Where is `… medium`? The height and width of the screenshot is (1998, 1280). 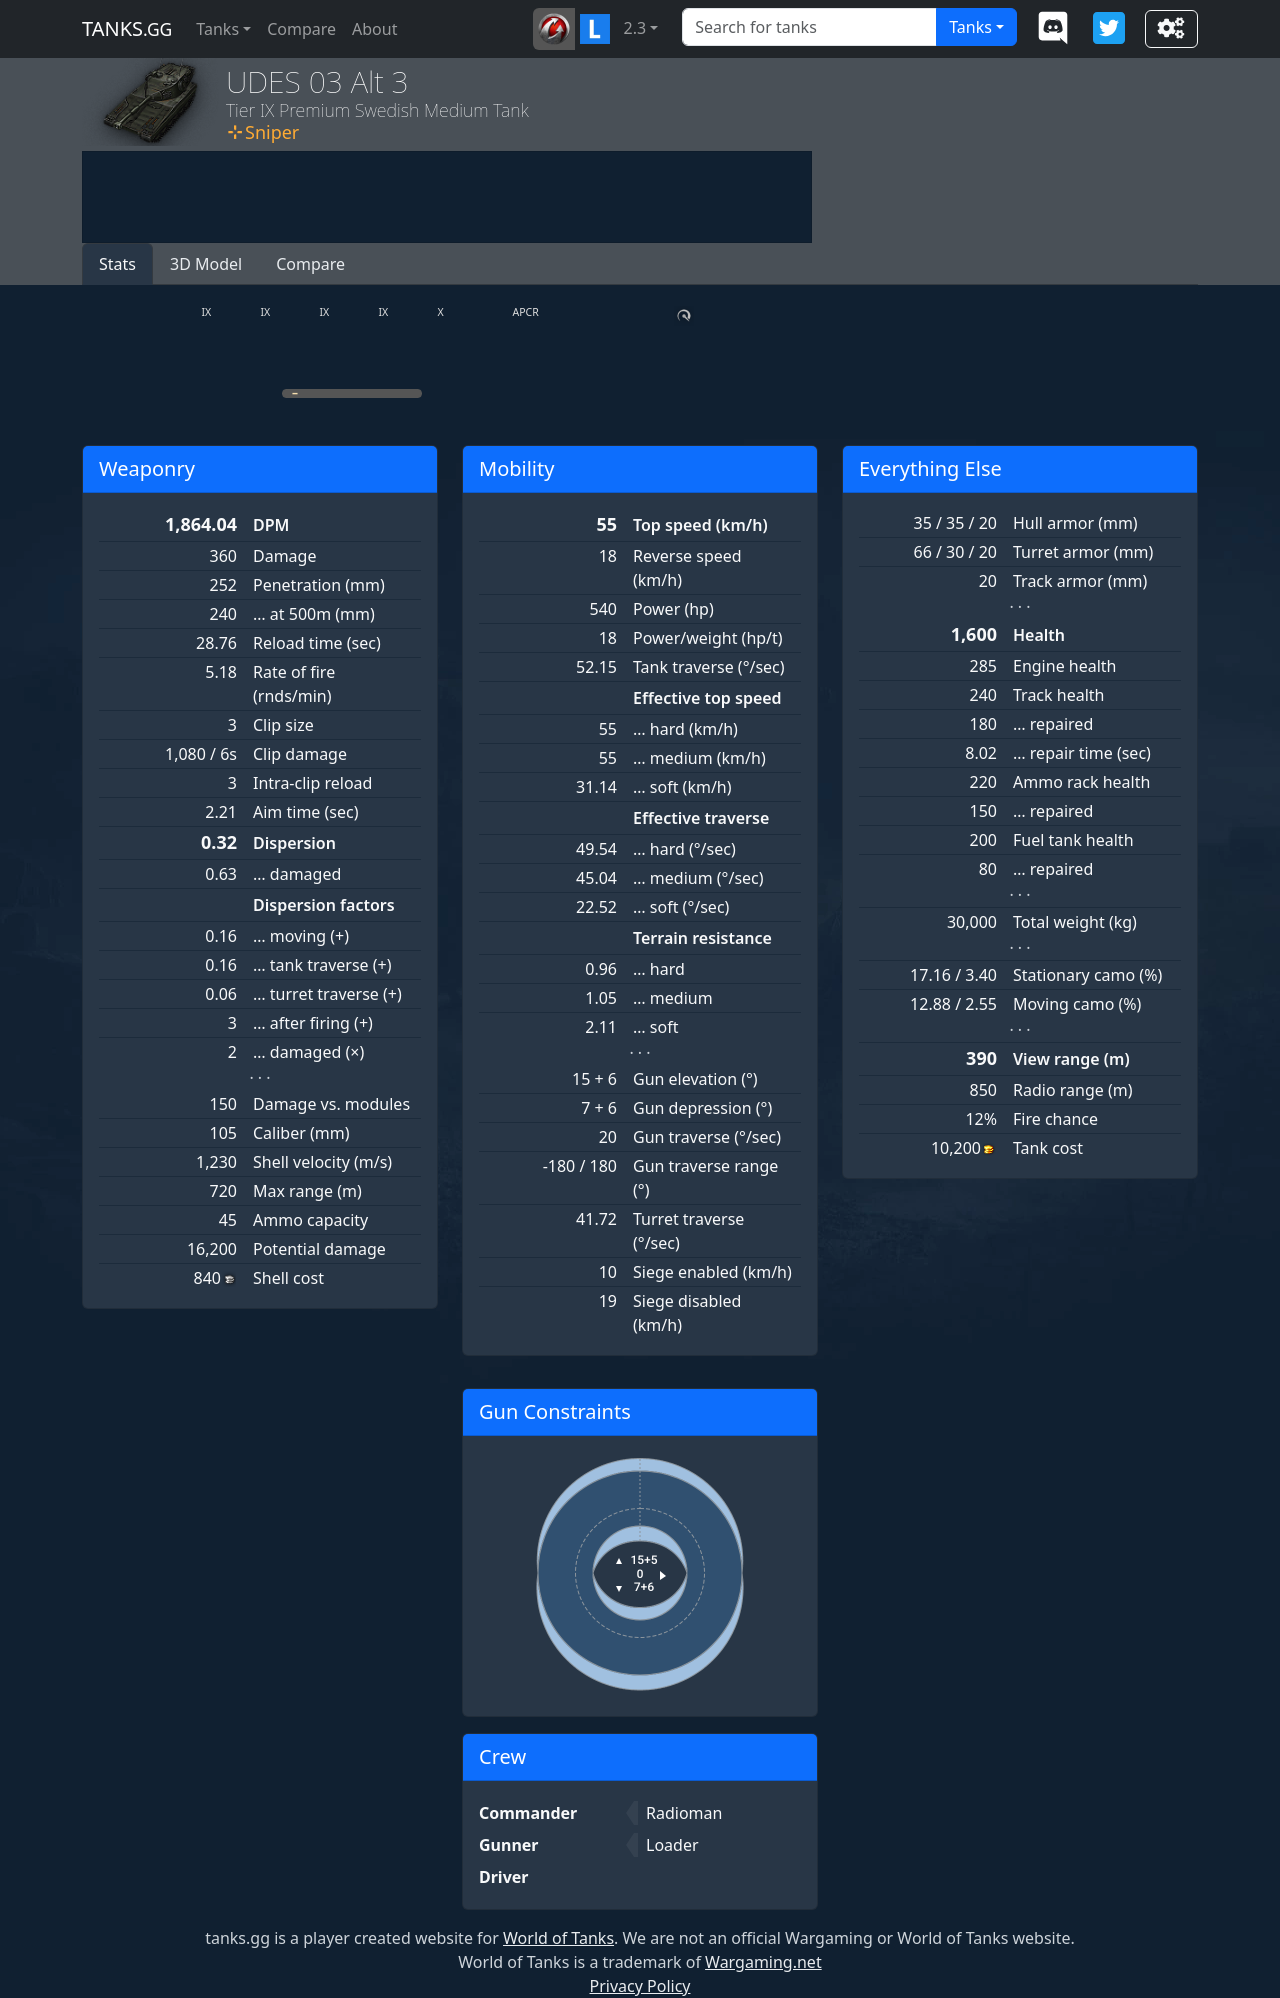
… medium is located at coordinates (673, 998).